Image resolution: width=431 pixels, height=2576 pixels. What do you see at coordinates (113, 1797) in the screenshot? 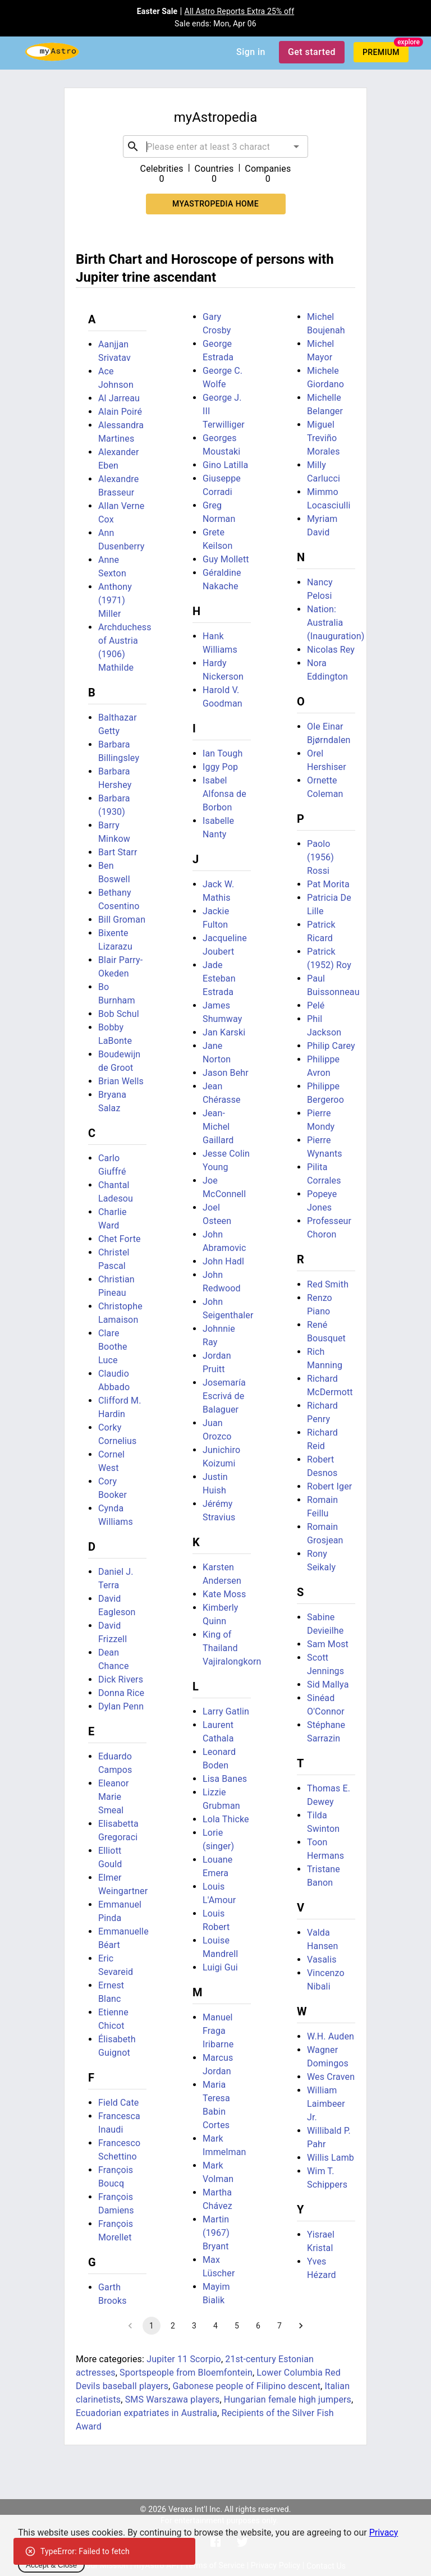
I see `Eleanor Marie Smeal` at bounding box center [113, 1797].